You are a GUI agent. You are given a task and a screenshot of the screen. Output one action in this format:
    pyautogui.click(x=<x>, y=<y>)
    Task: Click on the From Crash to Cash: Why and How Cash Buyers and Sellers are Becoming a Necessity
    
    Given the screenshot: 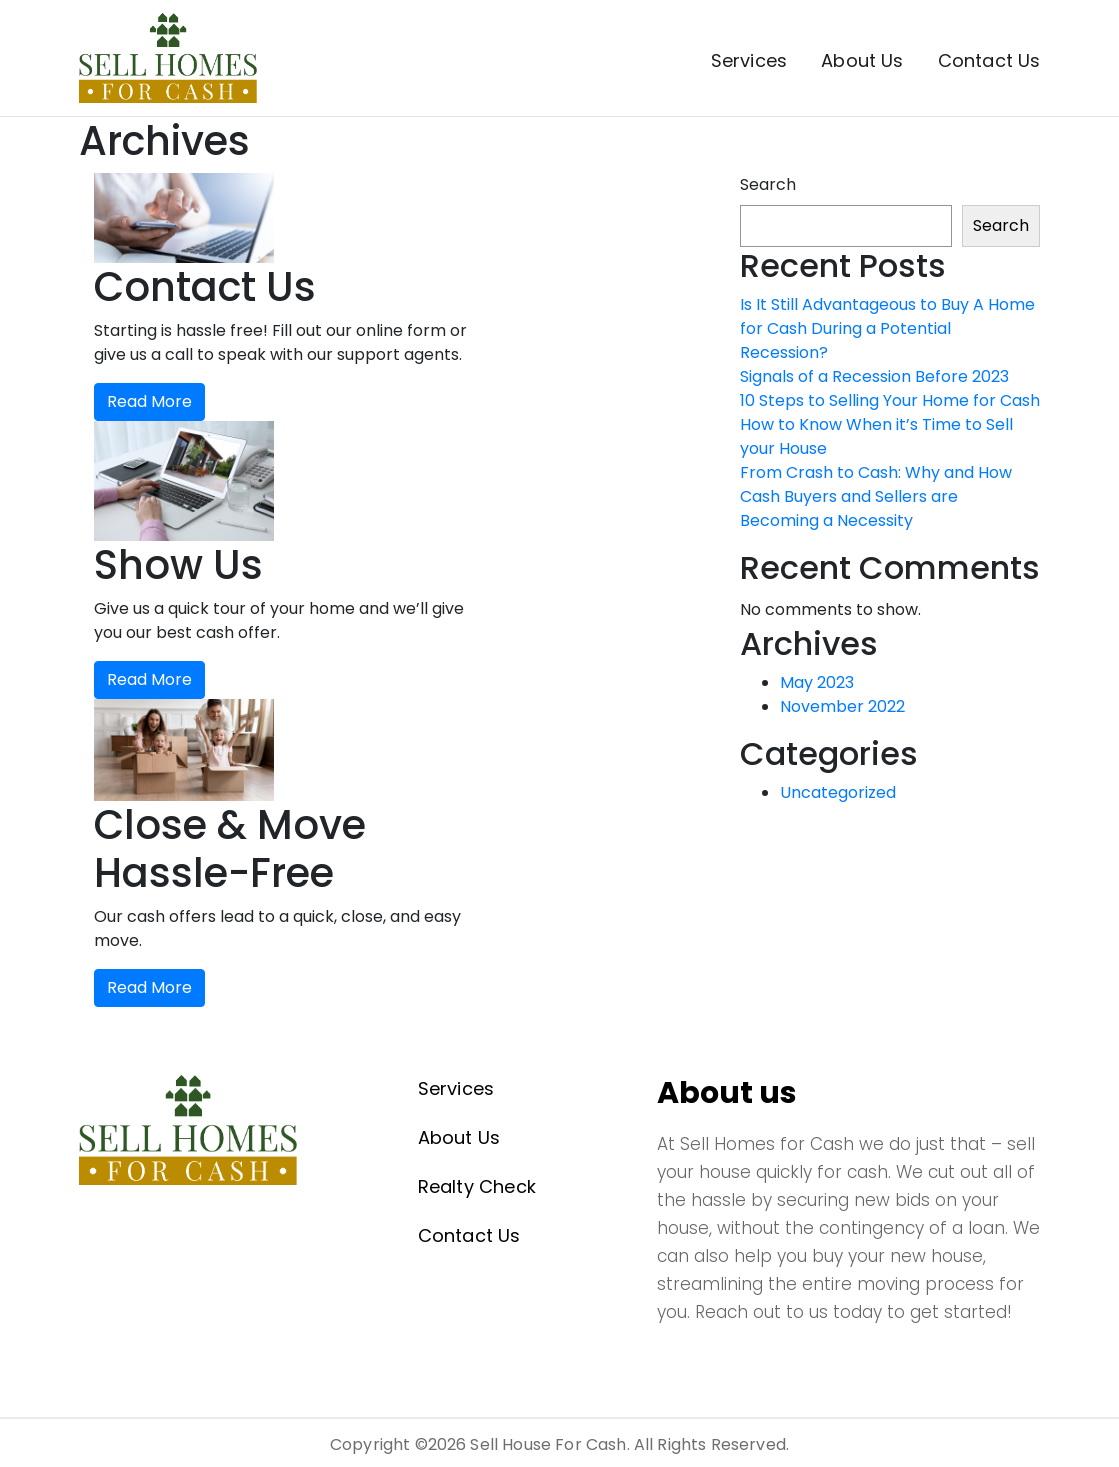 What is the action you would take?
    pyautogui.click(x=876, y=496)
    